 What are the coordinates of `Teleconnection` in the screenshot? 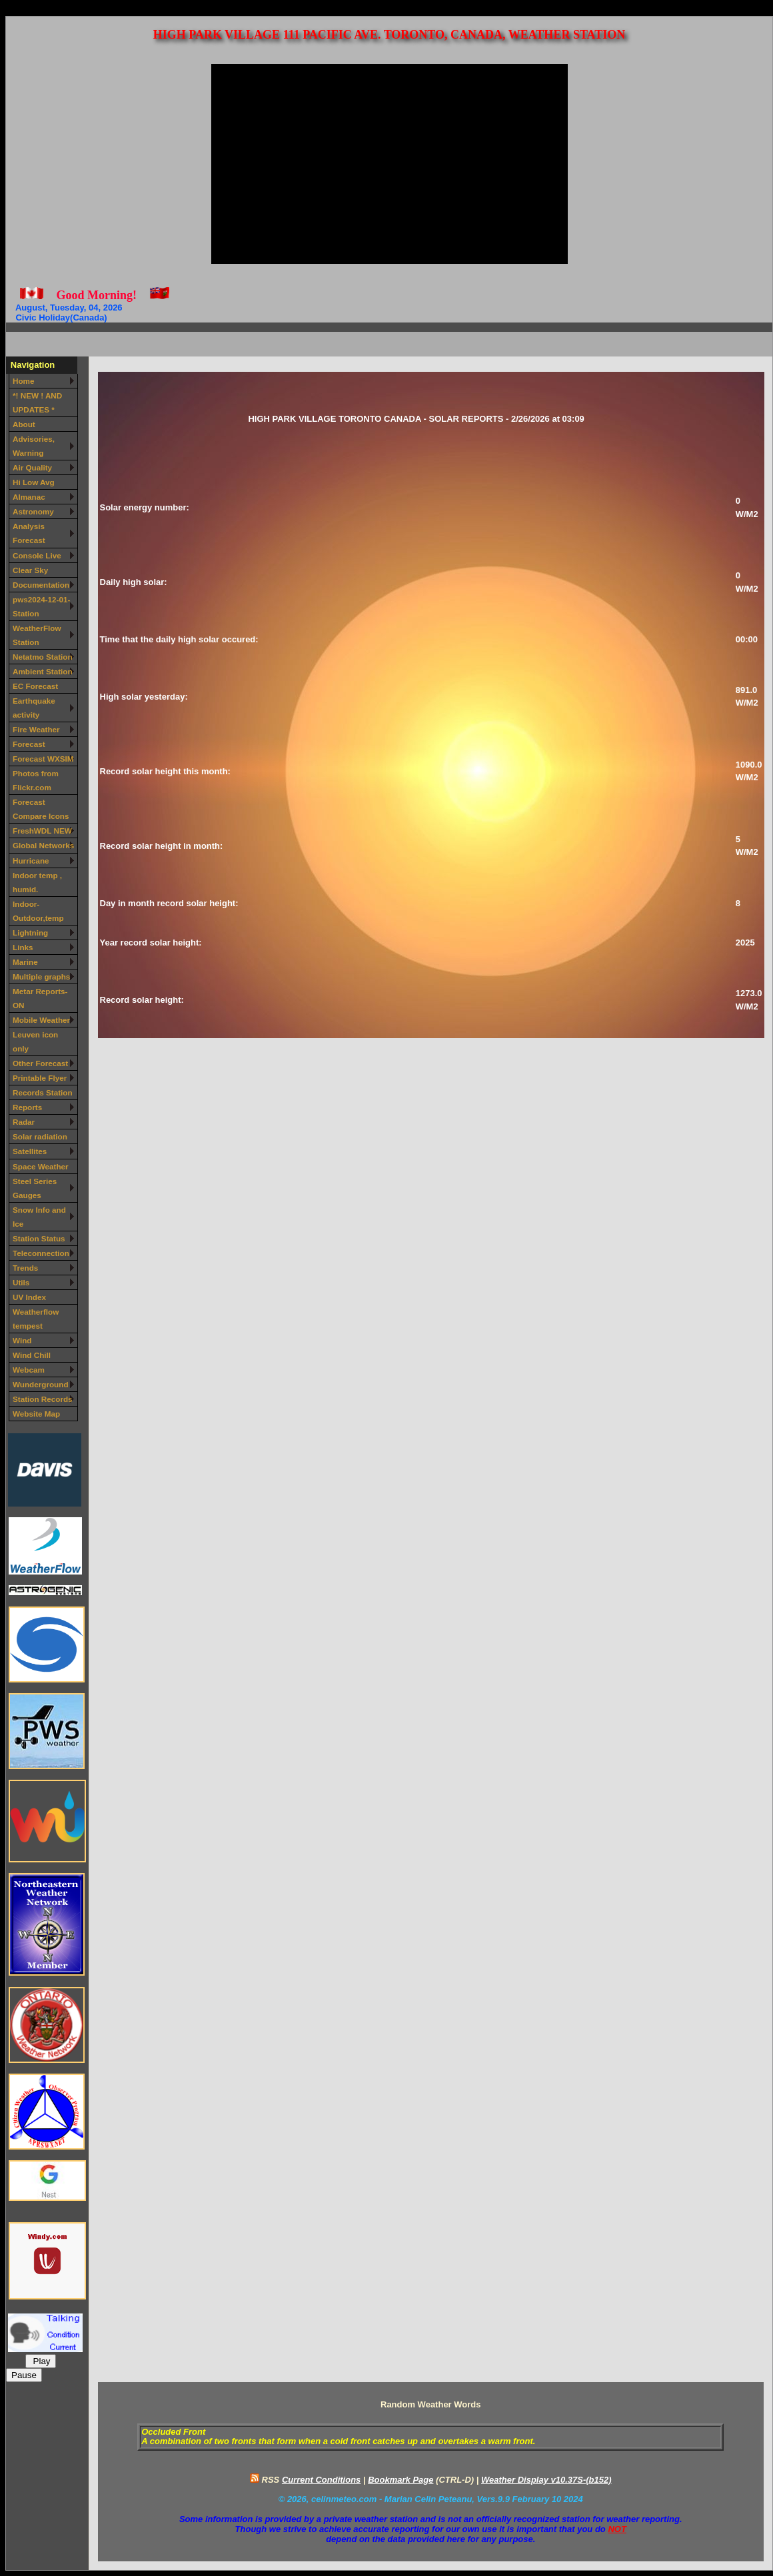 It's located at (41, 1253).